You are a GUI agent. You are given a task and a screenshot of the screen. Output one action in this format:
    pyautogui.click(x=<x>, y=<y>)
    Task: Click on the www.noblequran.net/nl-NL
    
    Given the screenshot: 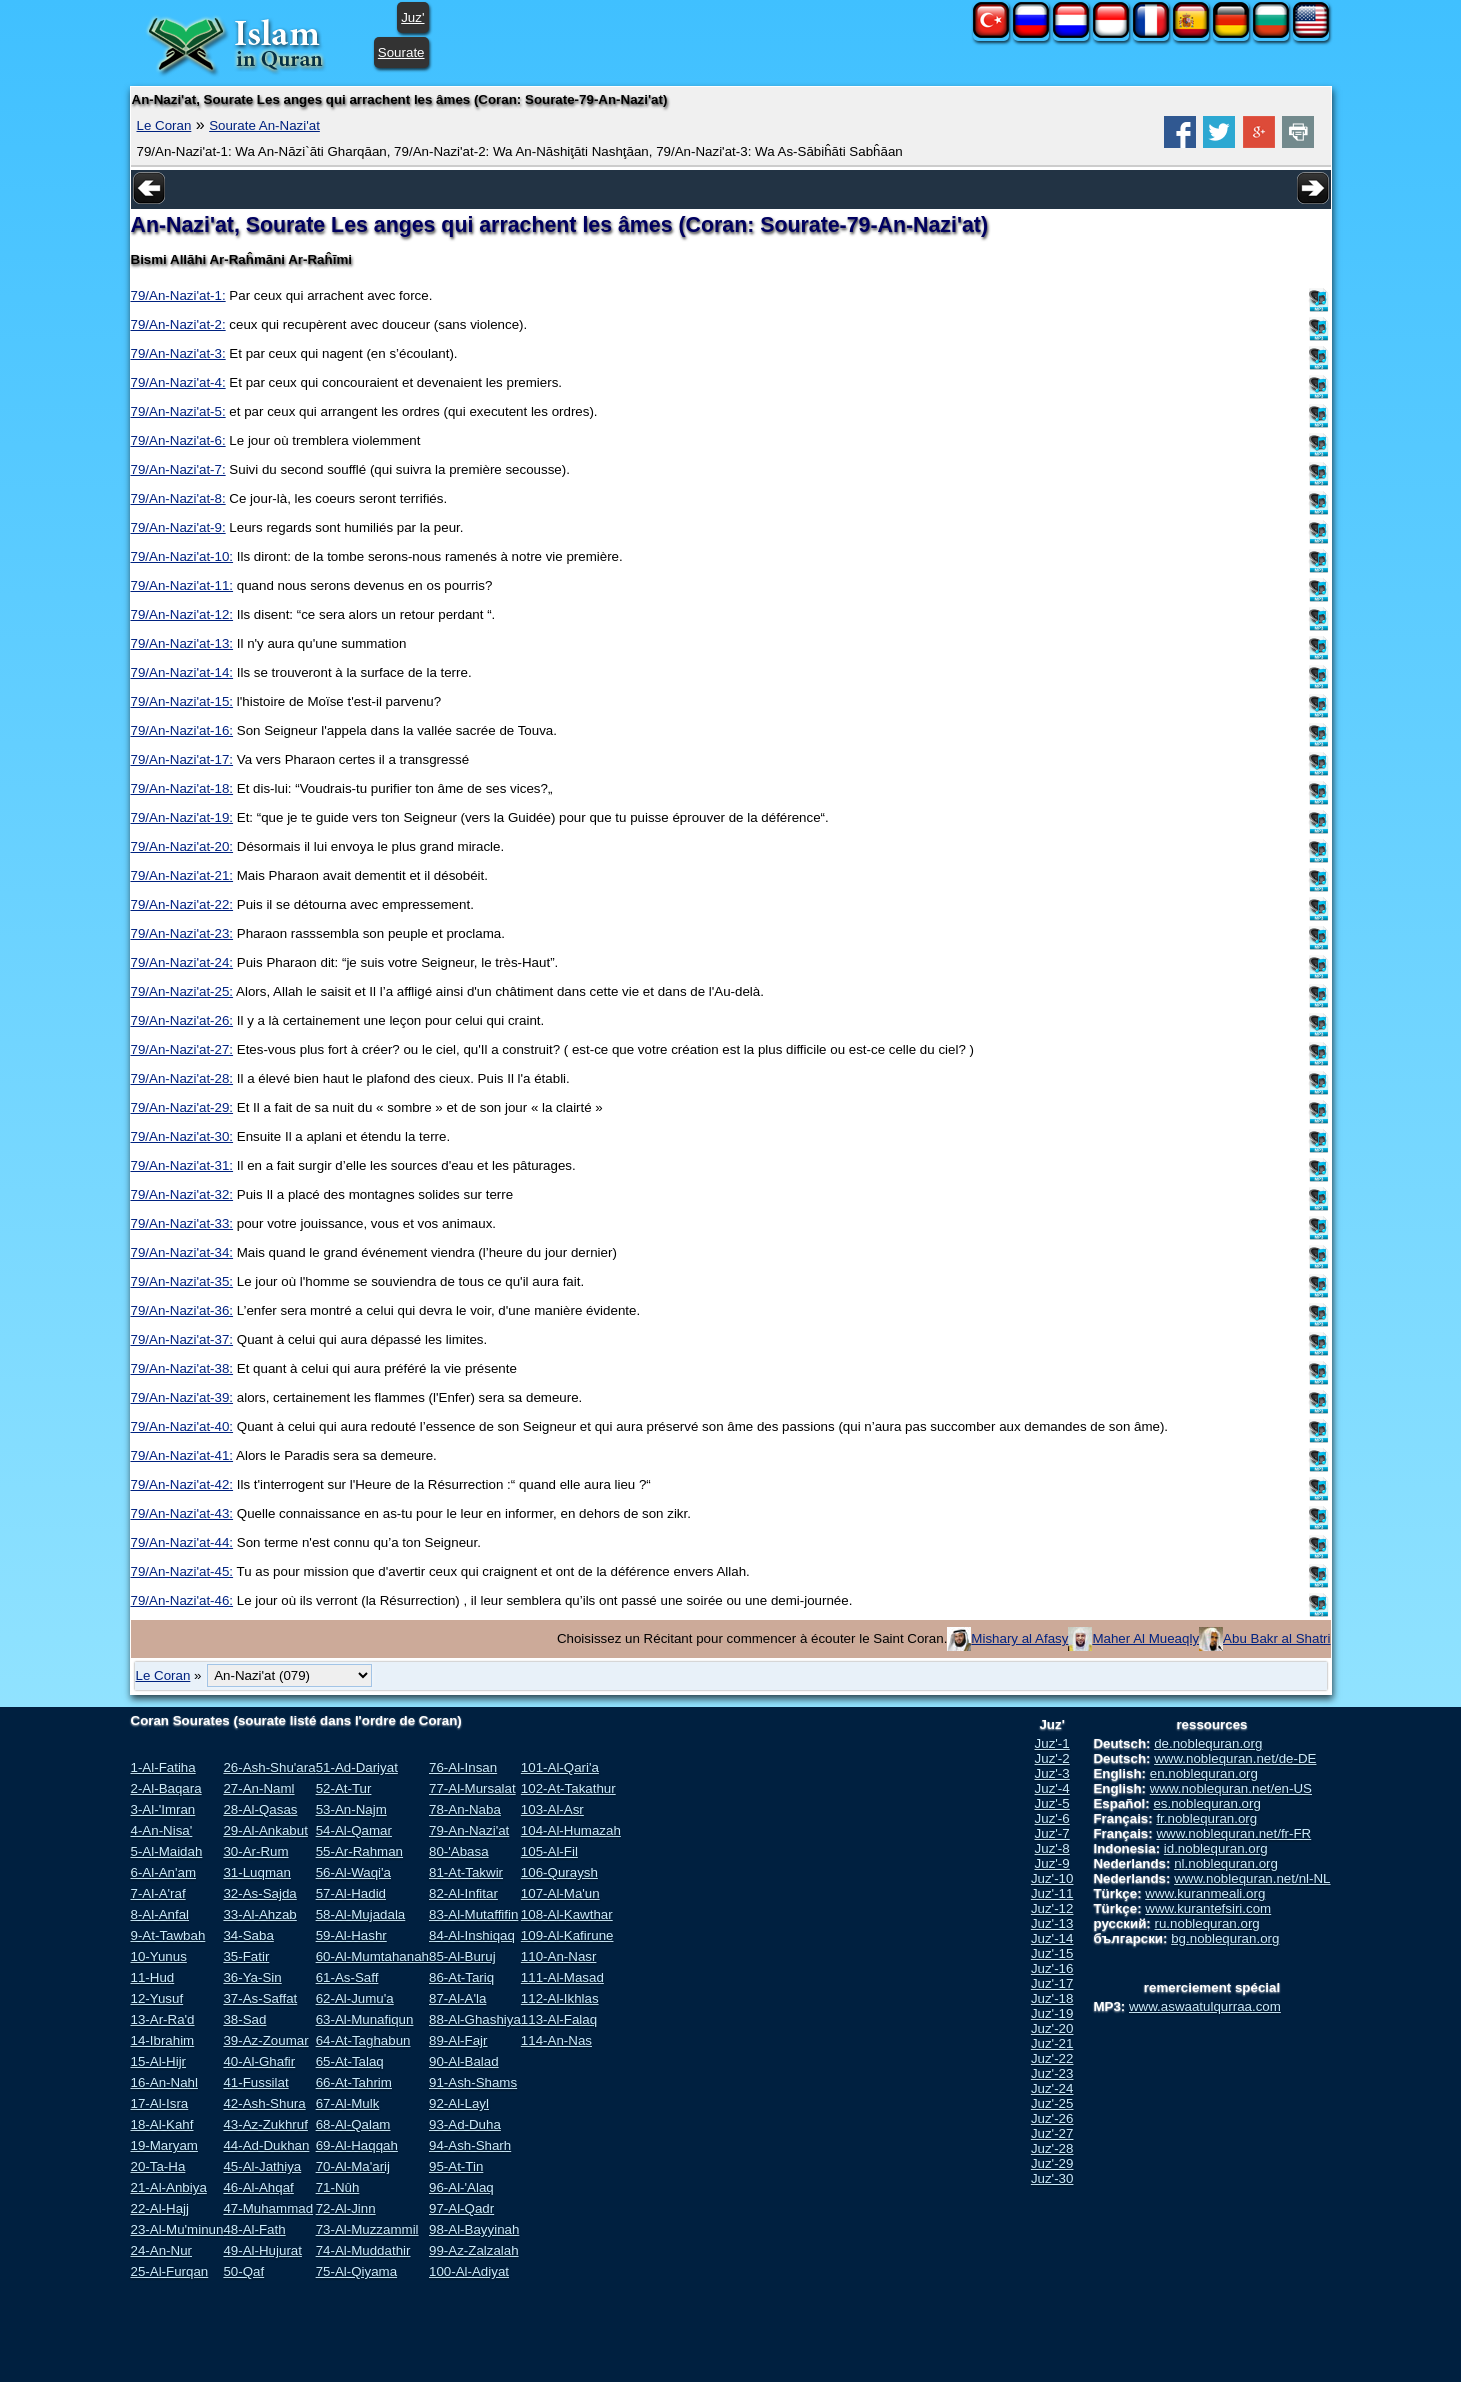 What is the action you would take?
    pyautogui.click(x=1252, y=1878)
    